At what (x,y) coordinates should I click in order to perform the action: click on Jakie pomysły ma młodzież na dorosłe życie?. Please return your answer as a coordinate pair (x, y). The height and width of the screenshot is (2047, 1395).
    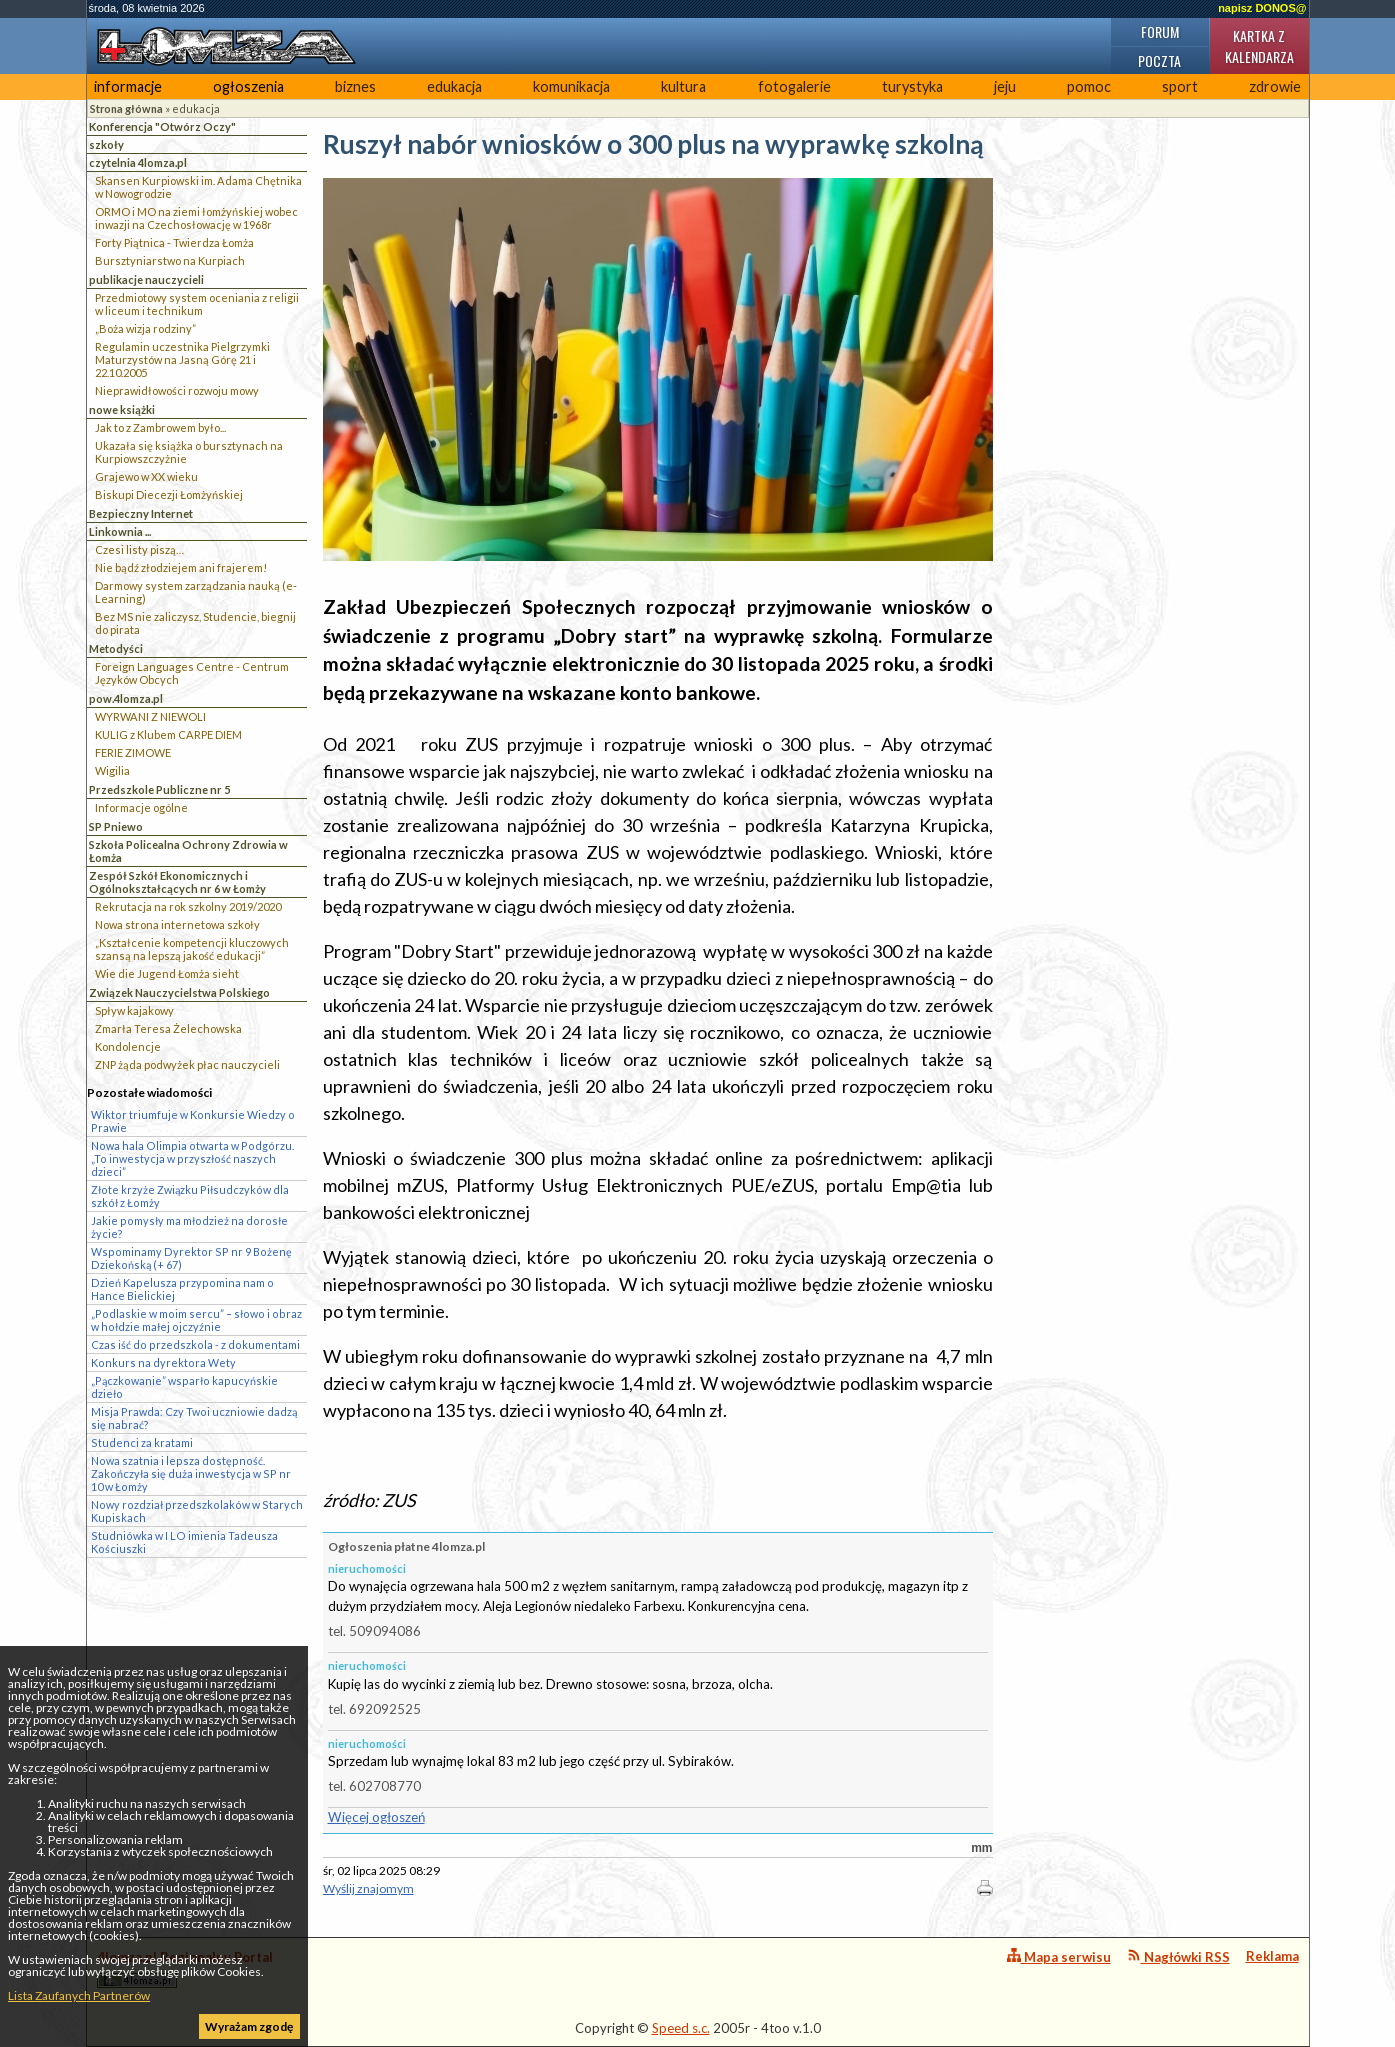
    Looking at the image, I should click on (189, 1227).